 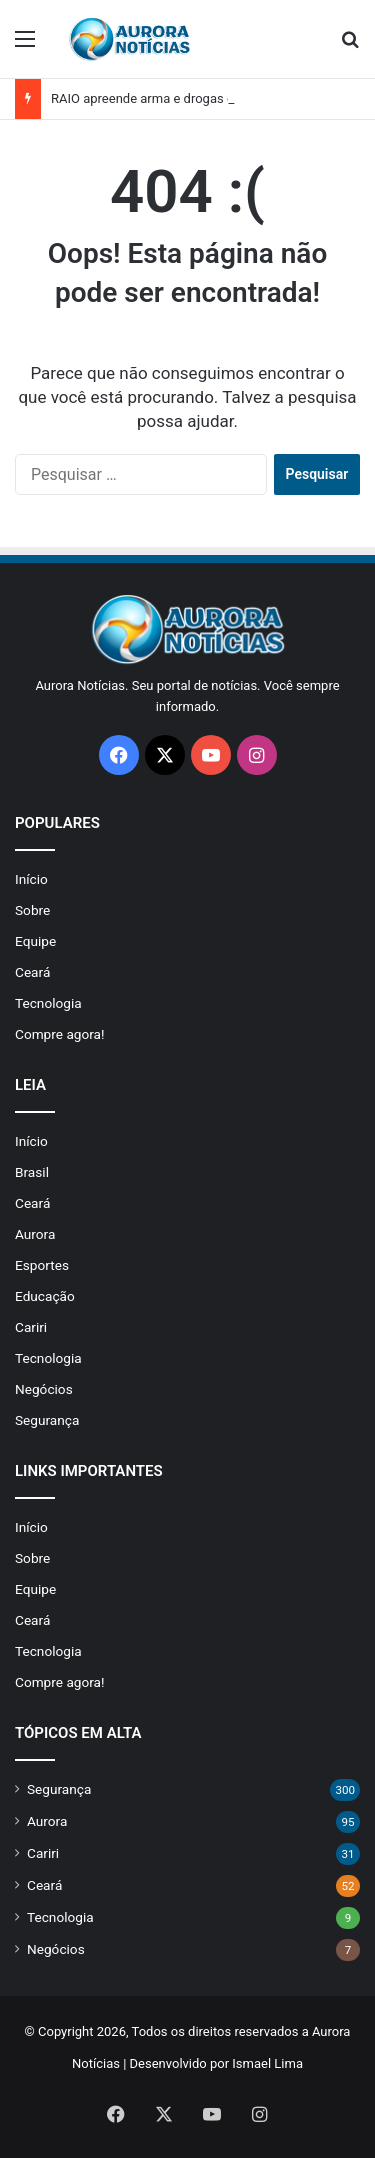 I want to click on Brasil, so click(x=32, y=1172).